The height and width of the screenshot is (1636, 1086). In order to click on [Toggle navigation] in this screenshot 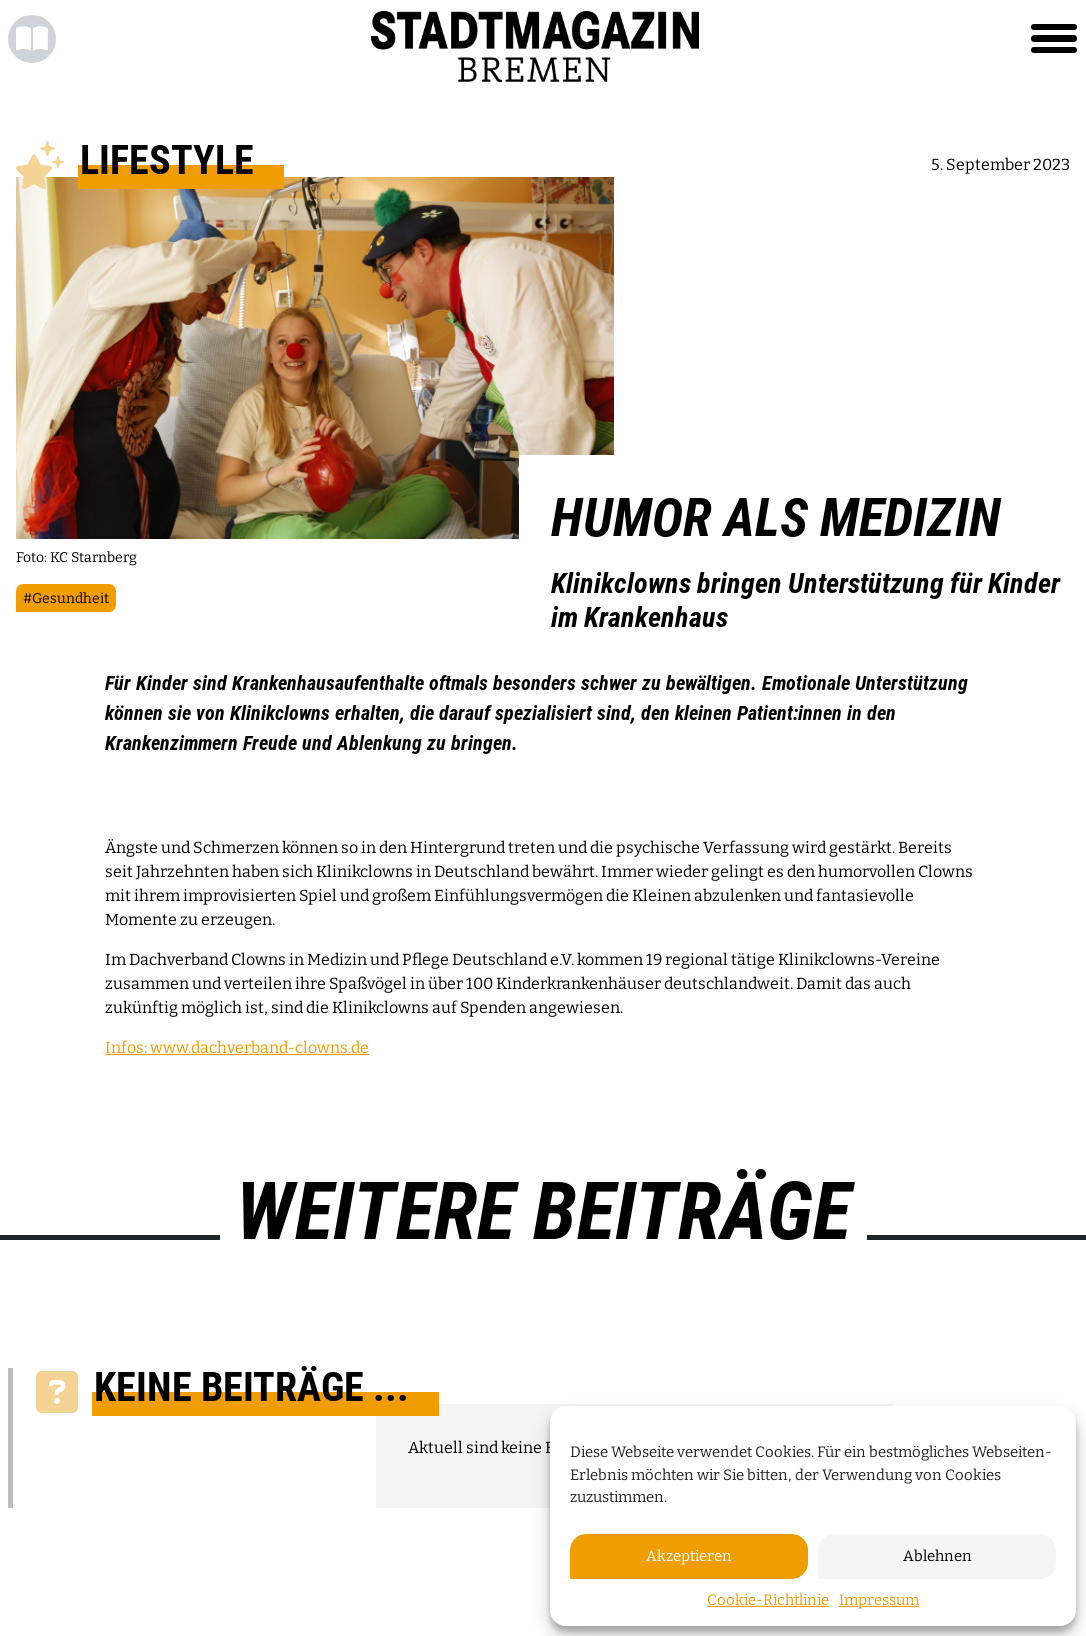, I will do `click(1054, 39)`.